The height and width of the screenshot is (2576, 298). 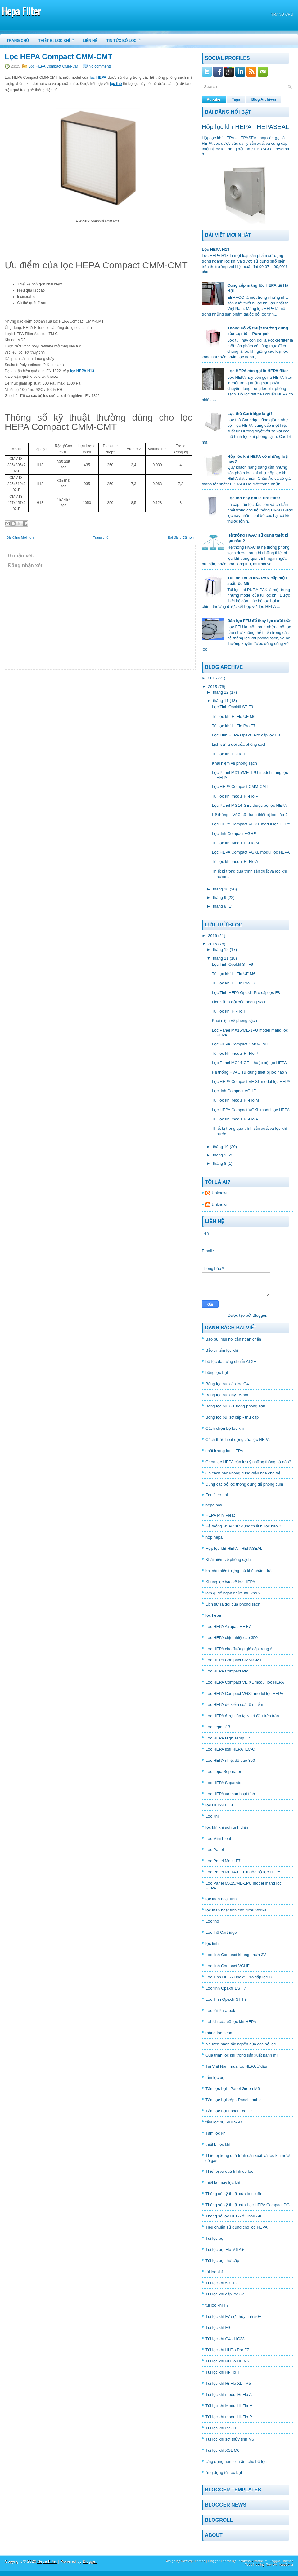 What do you see at coordinates (259, 620) in the screenshot?
I see `Bán lọc FFU để thay lọc dưới trần` at bounding box center [259, 620].